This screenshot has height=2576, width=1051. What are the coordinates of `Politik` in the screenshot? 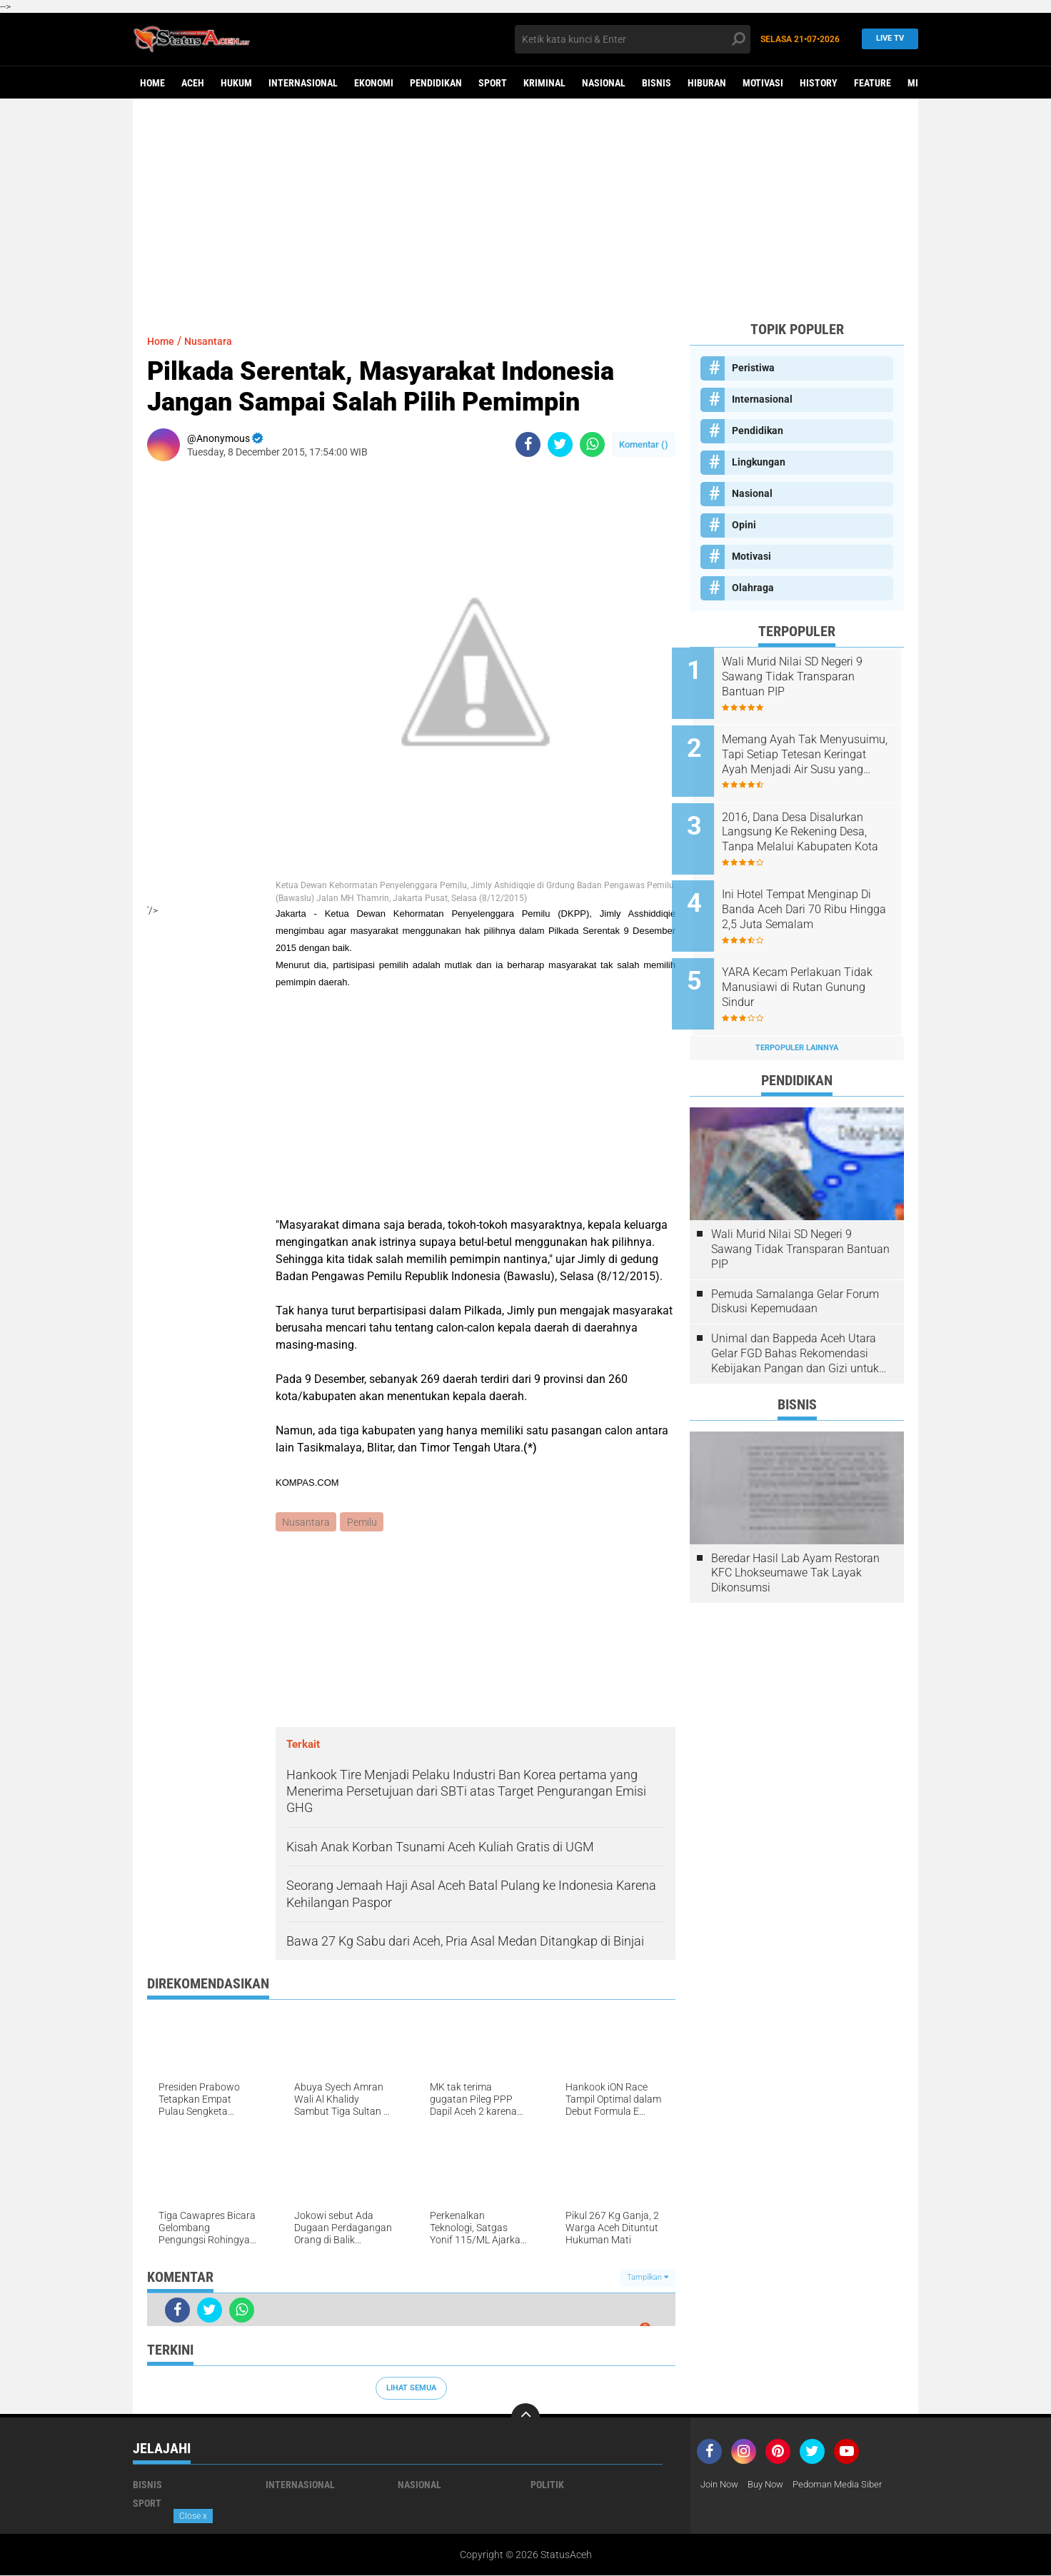 It's located at (547, 2485).